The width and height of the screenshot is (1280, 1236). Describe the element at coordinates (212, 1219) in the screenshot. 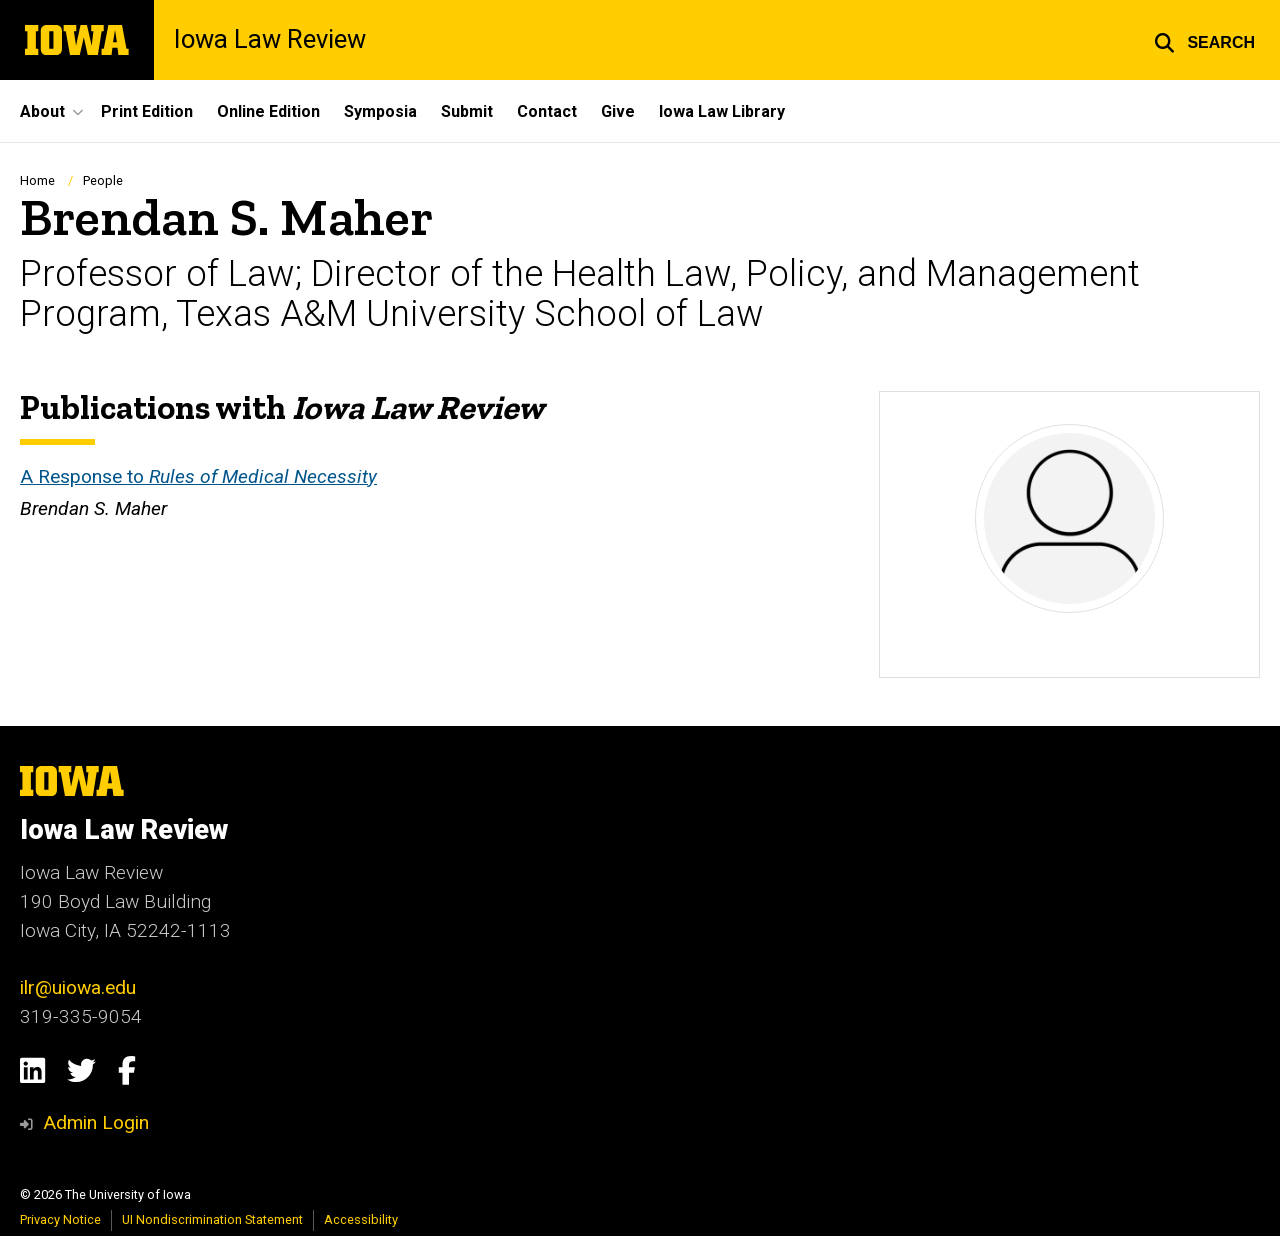

I see `UI Nondiscrimination Statement` at that location.